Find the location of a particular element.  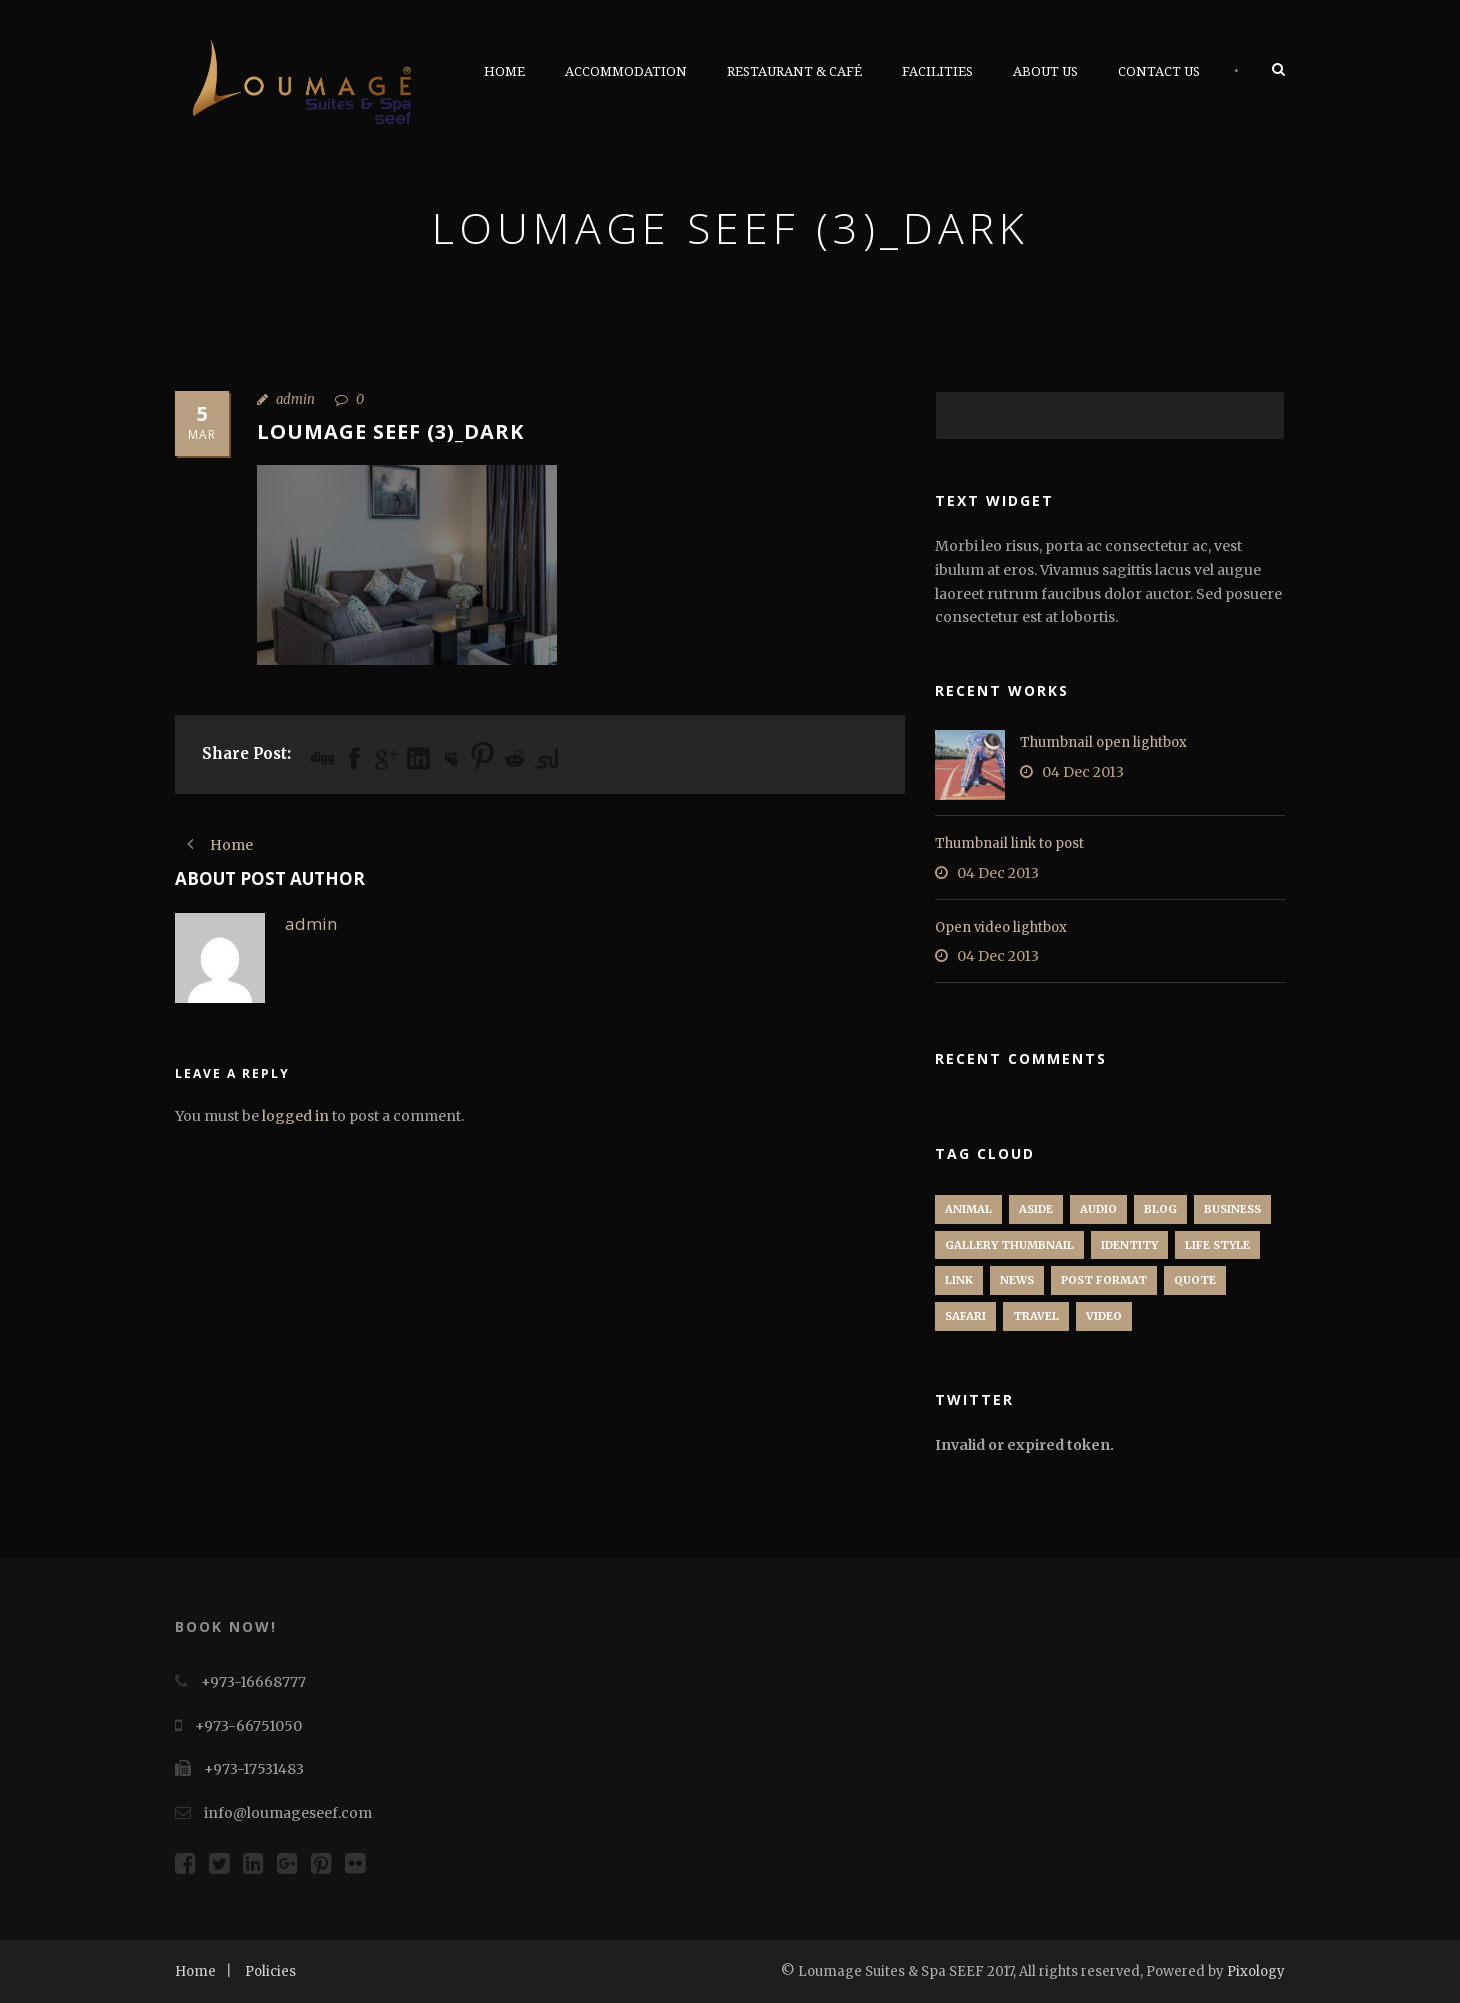

About Us is located at coordinates (1045, 71).